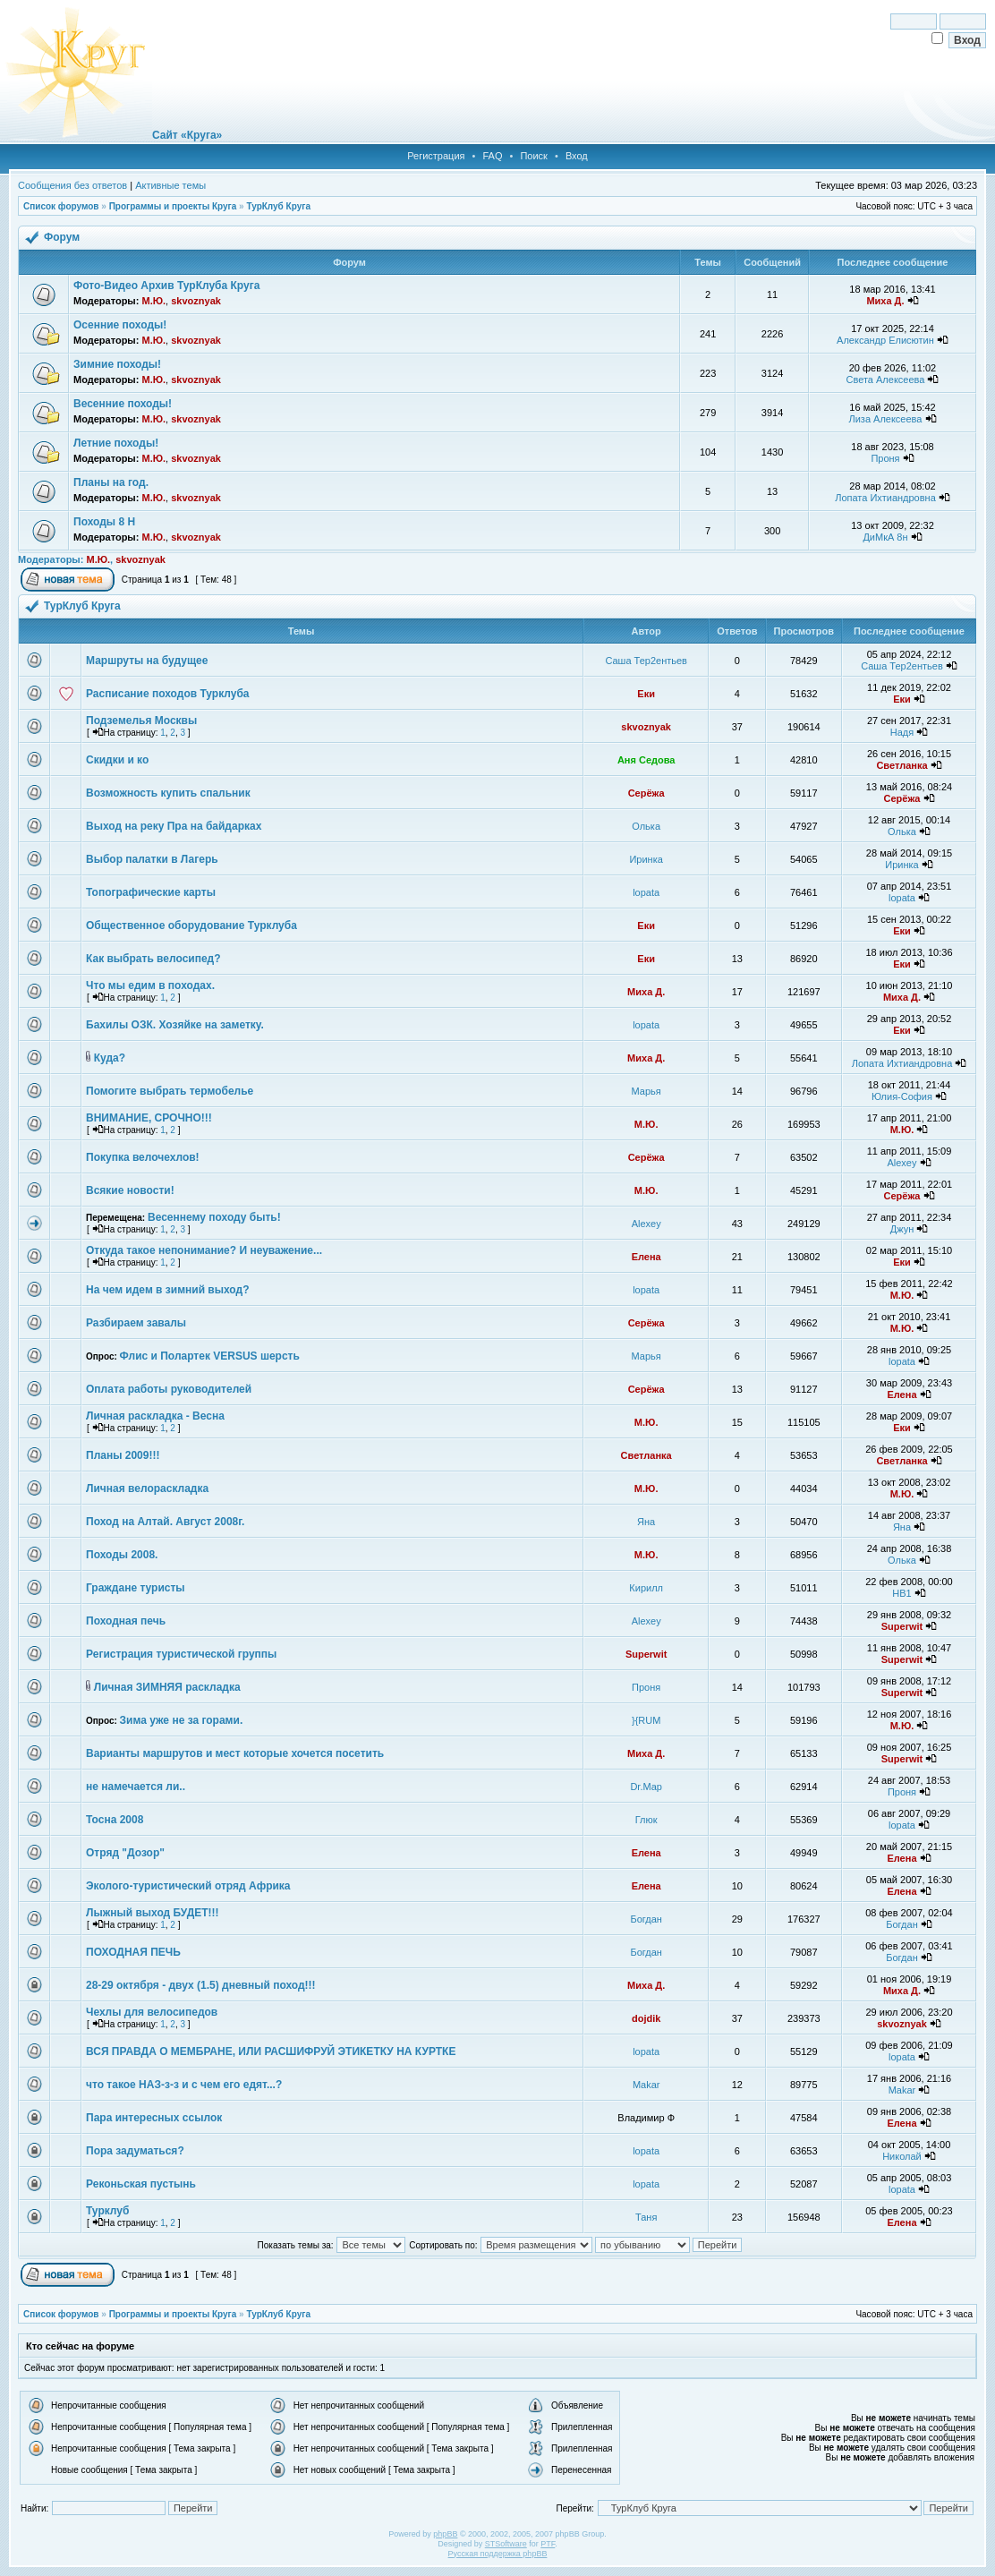  Describe the element at coordinates (645, 859) in the screenshot. I see `Иринка` at that location.